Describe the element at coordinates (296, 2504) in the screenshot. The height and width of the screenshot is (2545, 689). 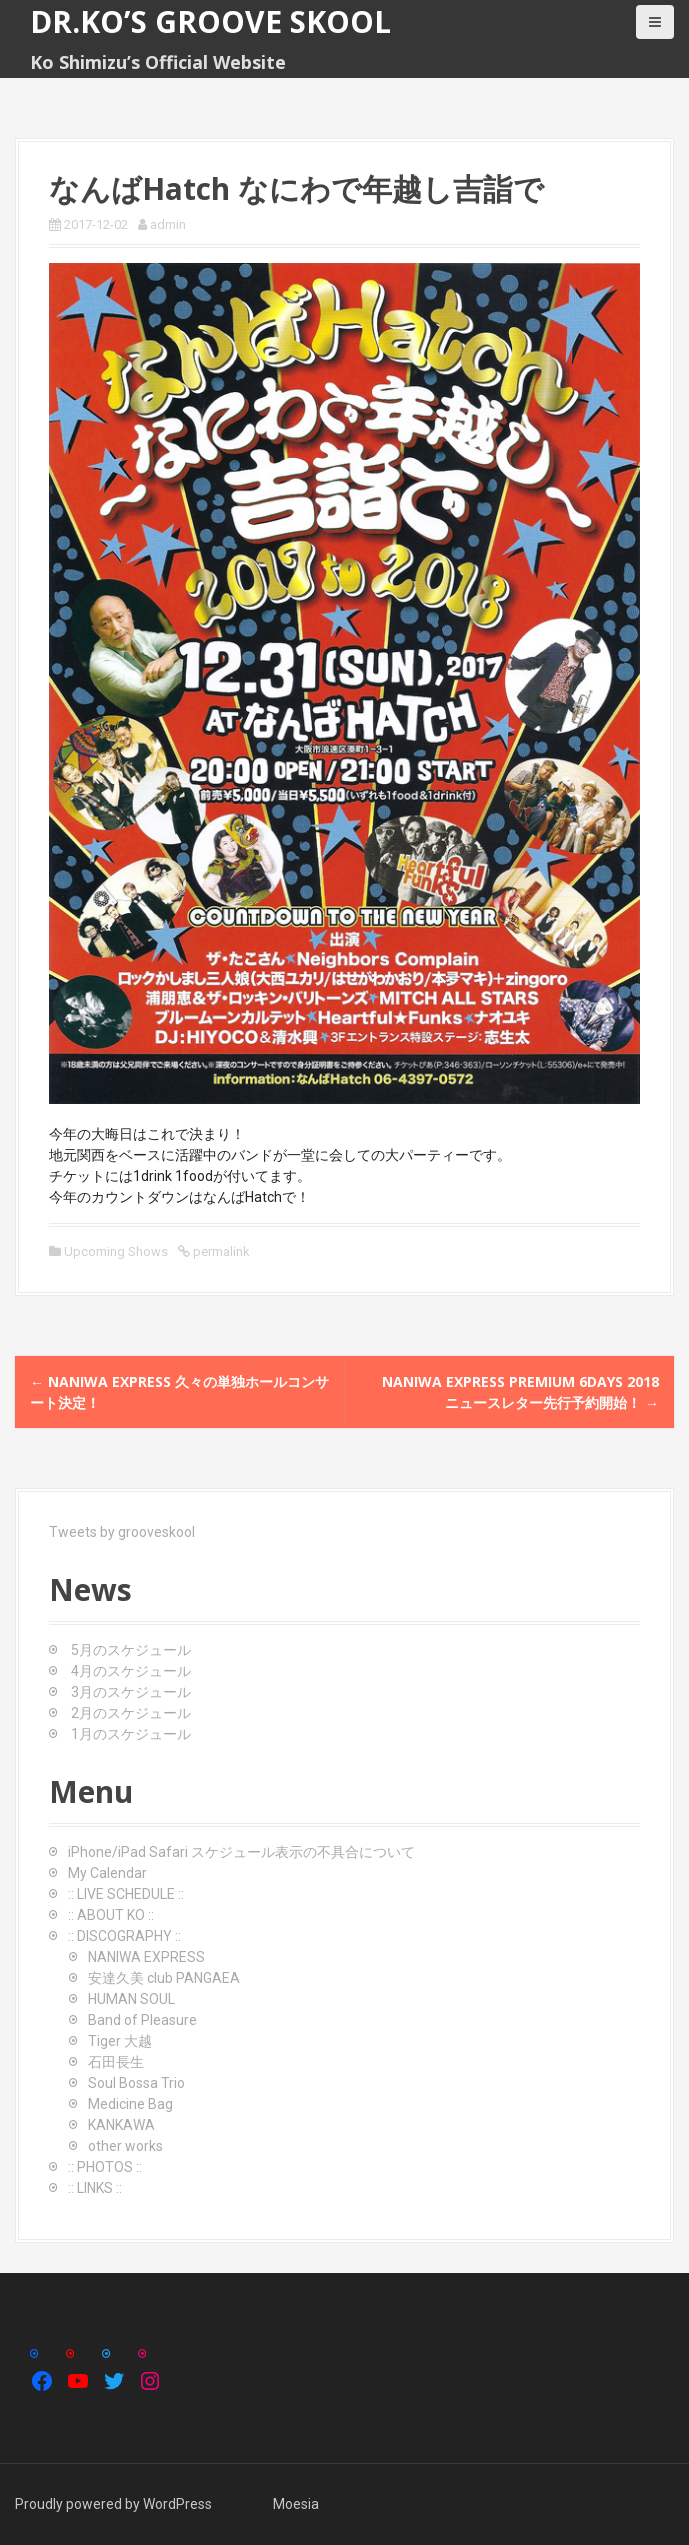
I see `Moesia` at that location.